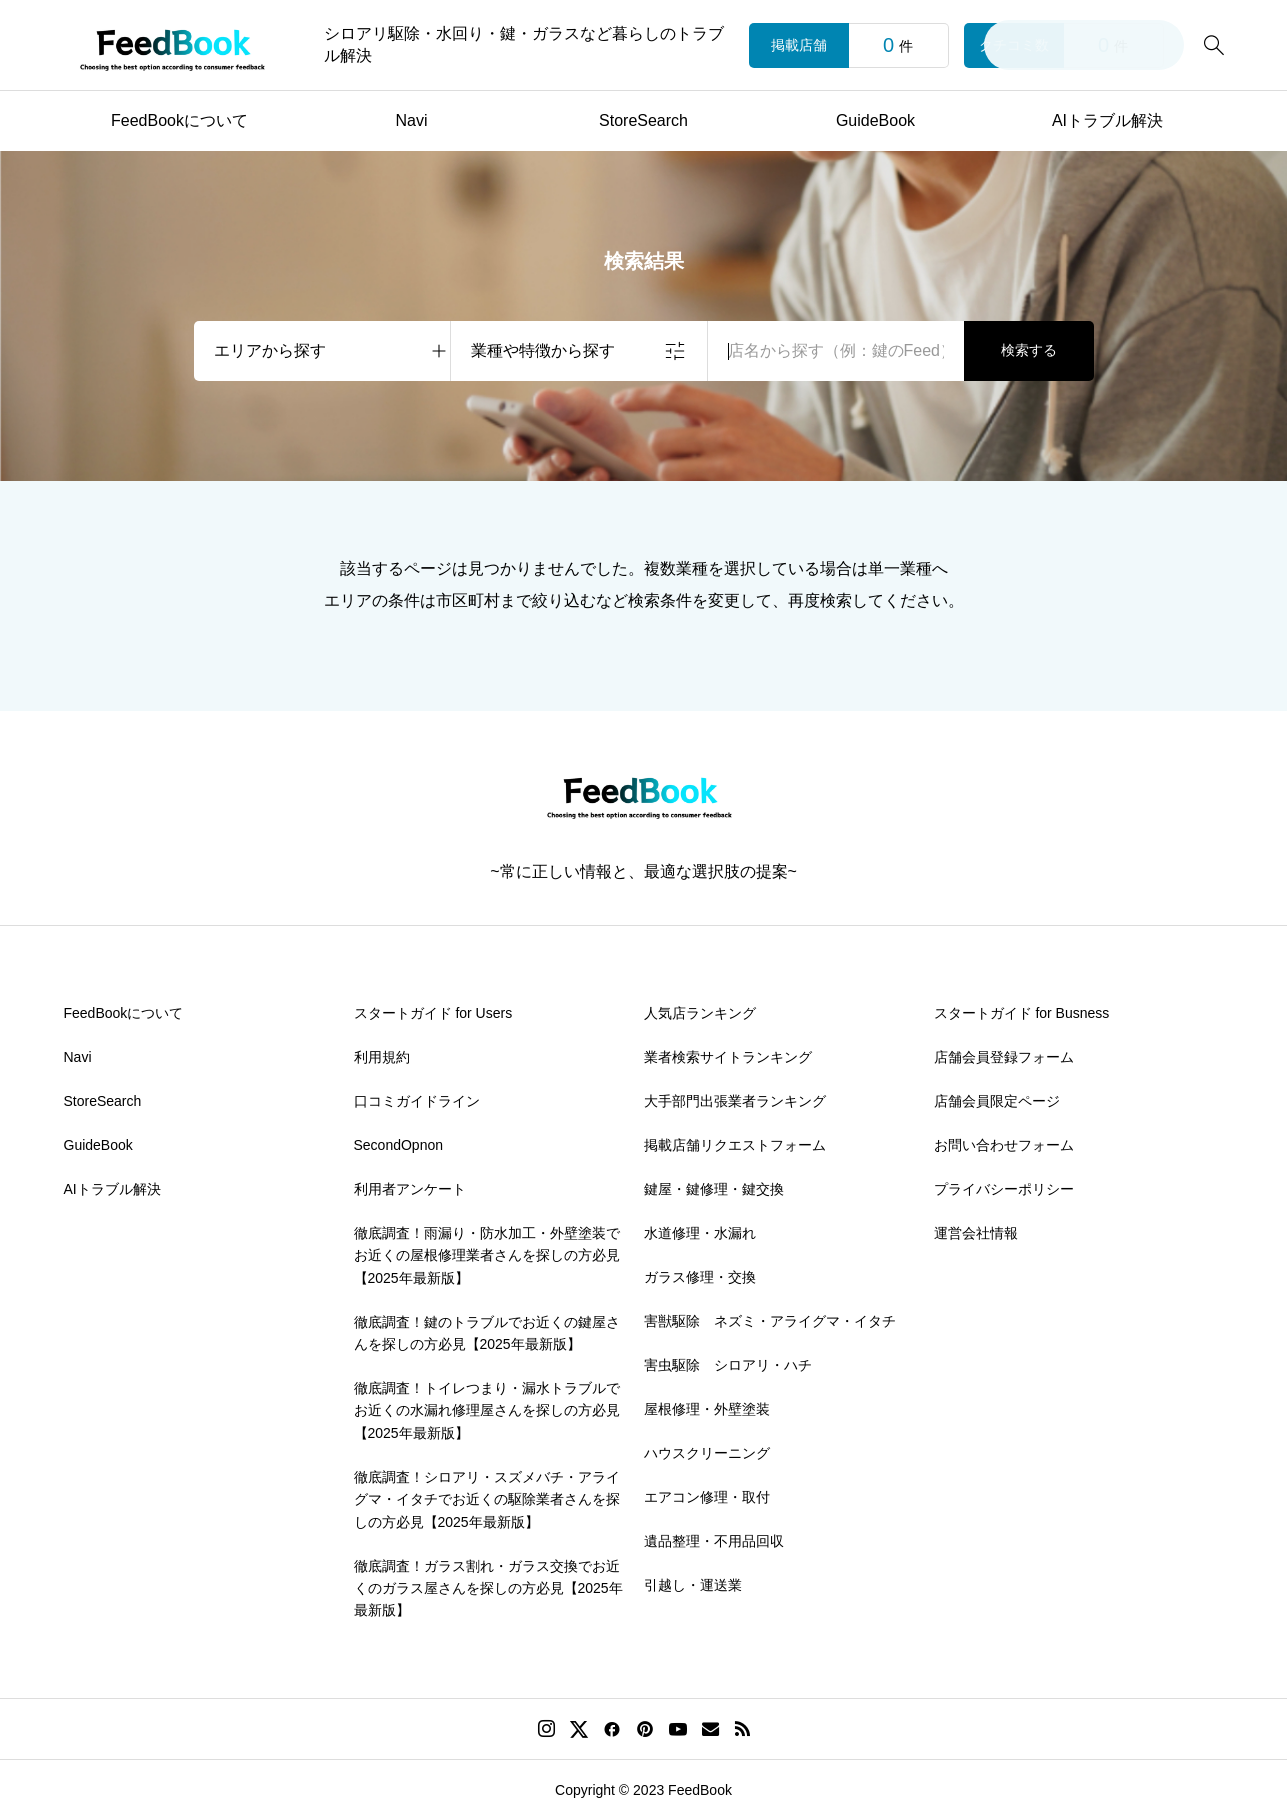 The height and width of the screenshot is (1820, 1287). Describe the element at coordinates (728, 1057) in the screenshot. I see `業者検索サイトランキング` at that location.